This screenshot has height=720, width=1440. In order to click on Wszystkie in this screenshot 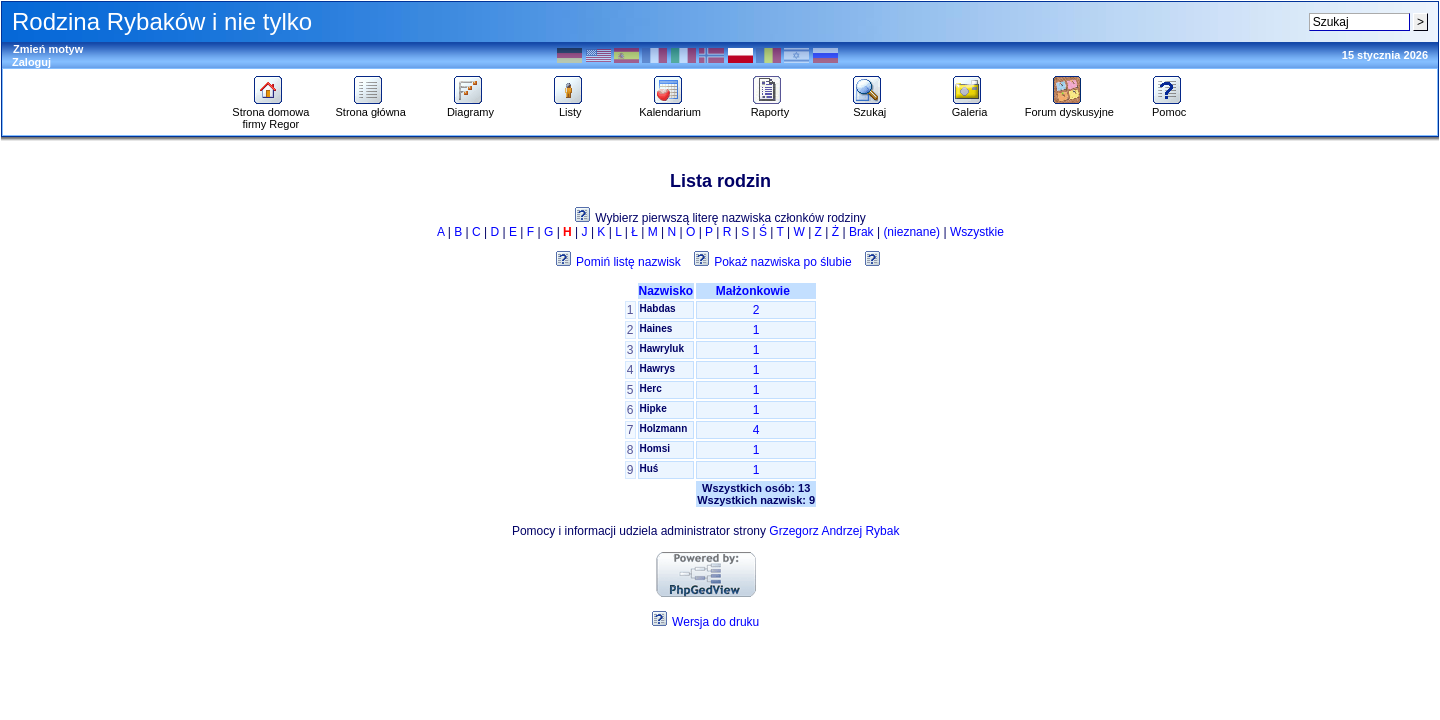, I will do `click(977, 232)`.